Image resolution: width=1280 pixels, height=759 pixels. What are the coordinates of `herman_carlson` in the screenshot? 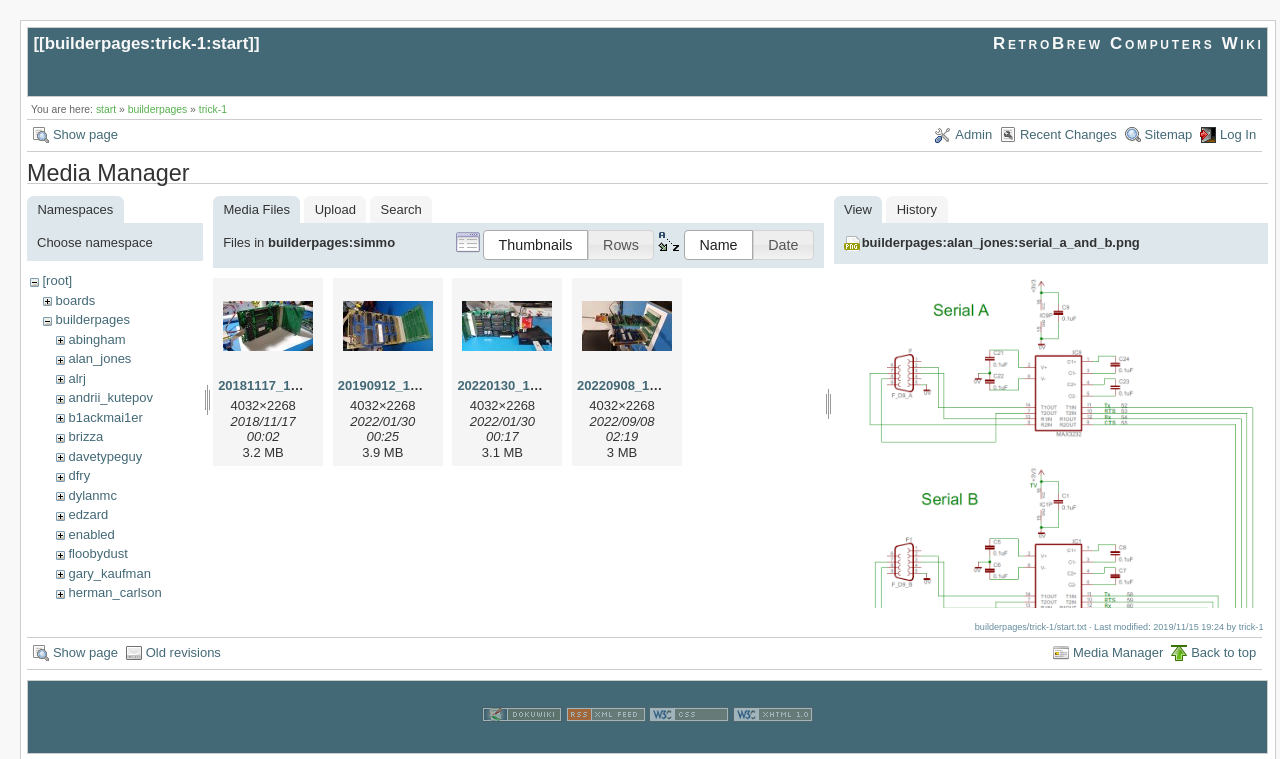 It's located at (114, 592).